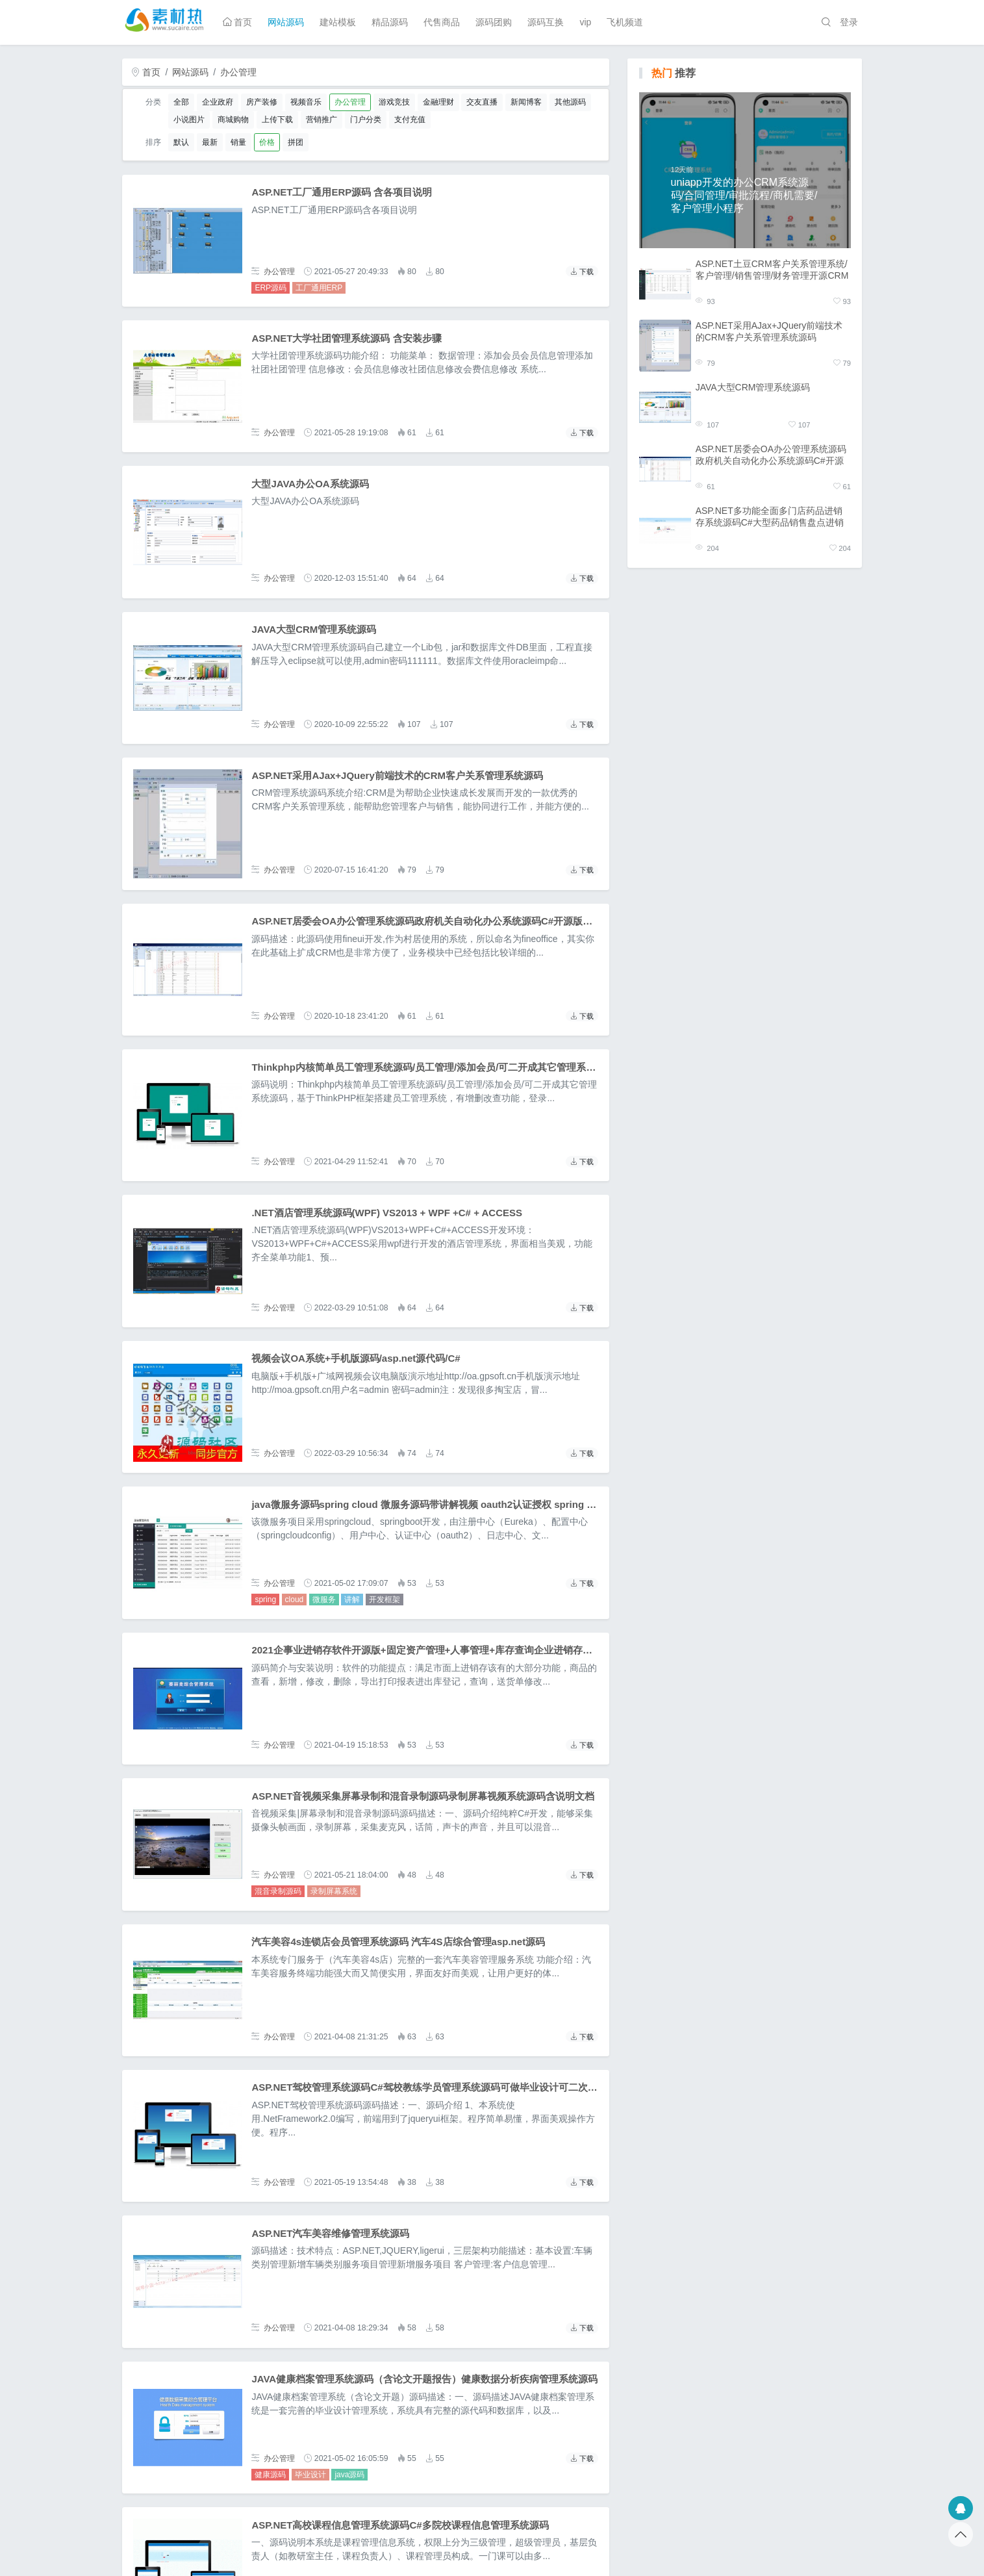  What do you see at coordinates (338, 22) in the screenshot?
I see `建站模板` at bounding box center [338, 22].